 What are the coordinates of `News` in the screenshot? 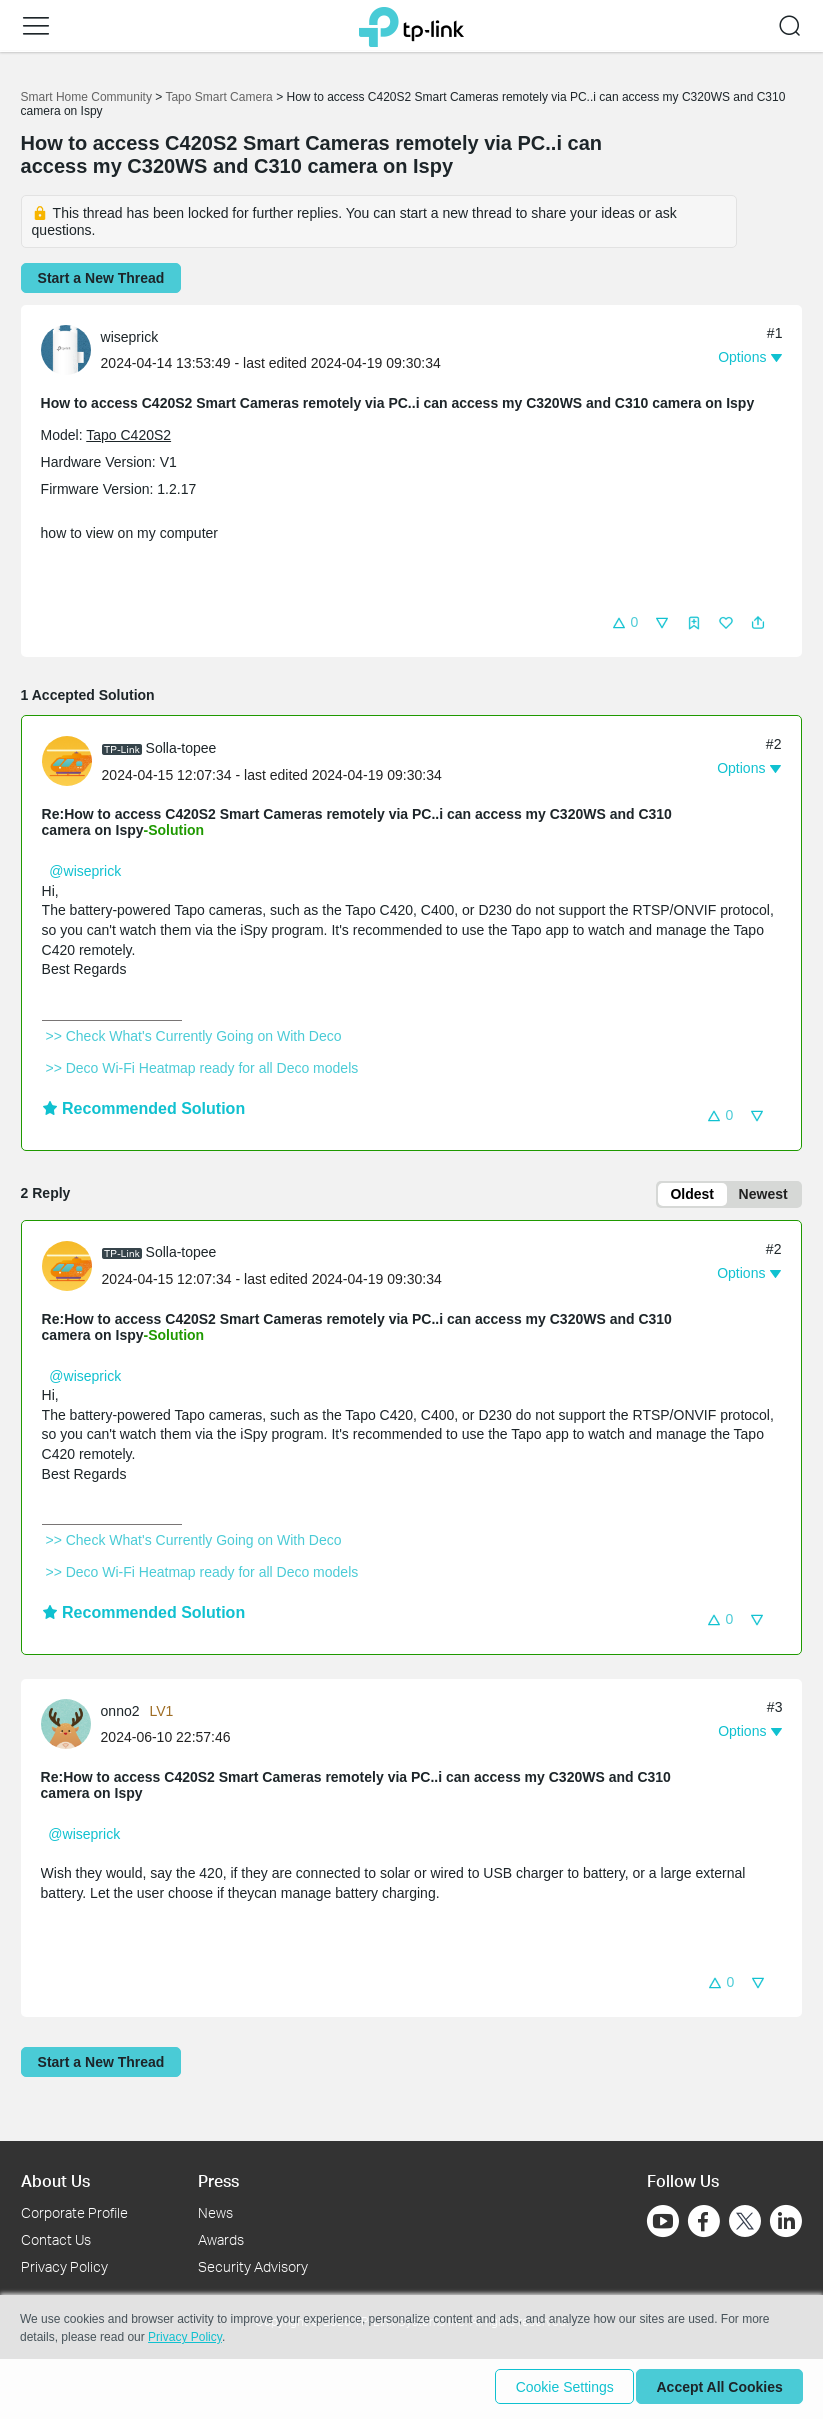 It's located at (215, 2212).